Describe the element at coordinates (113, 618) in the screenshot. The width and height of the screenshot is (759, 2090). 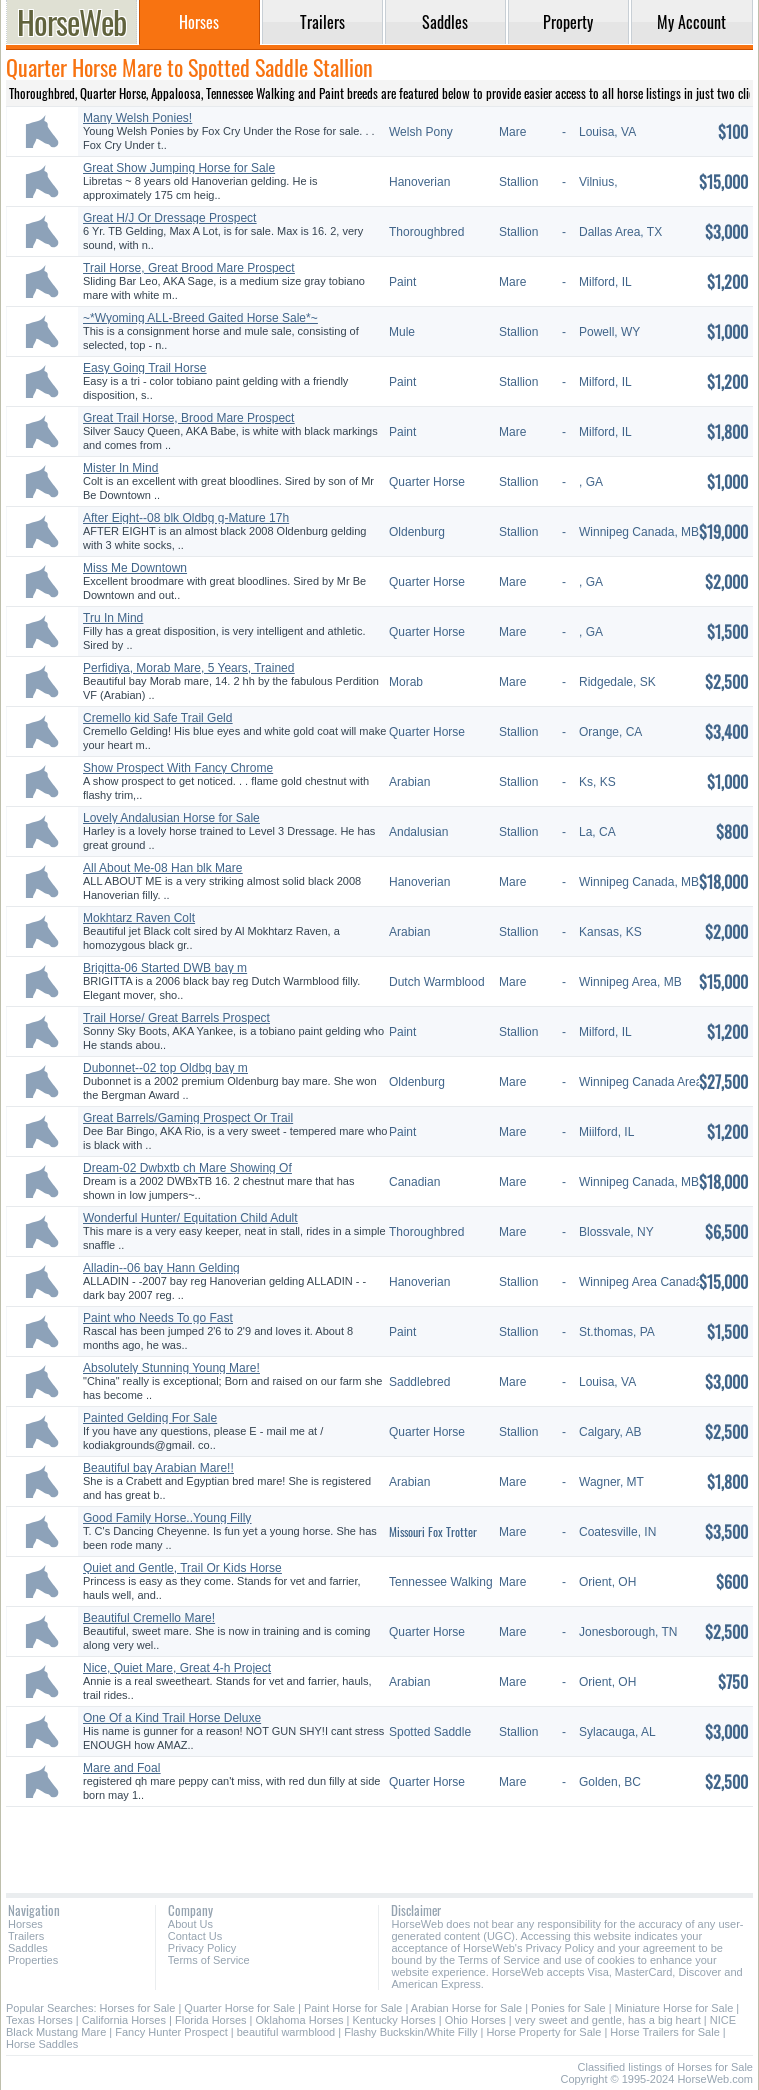
I see `Tru In Mind` at that location.